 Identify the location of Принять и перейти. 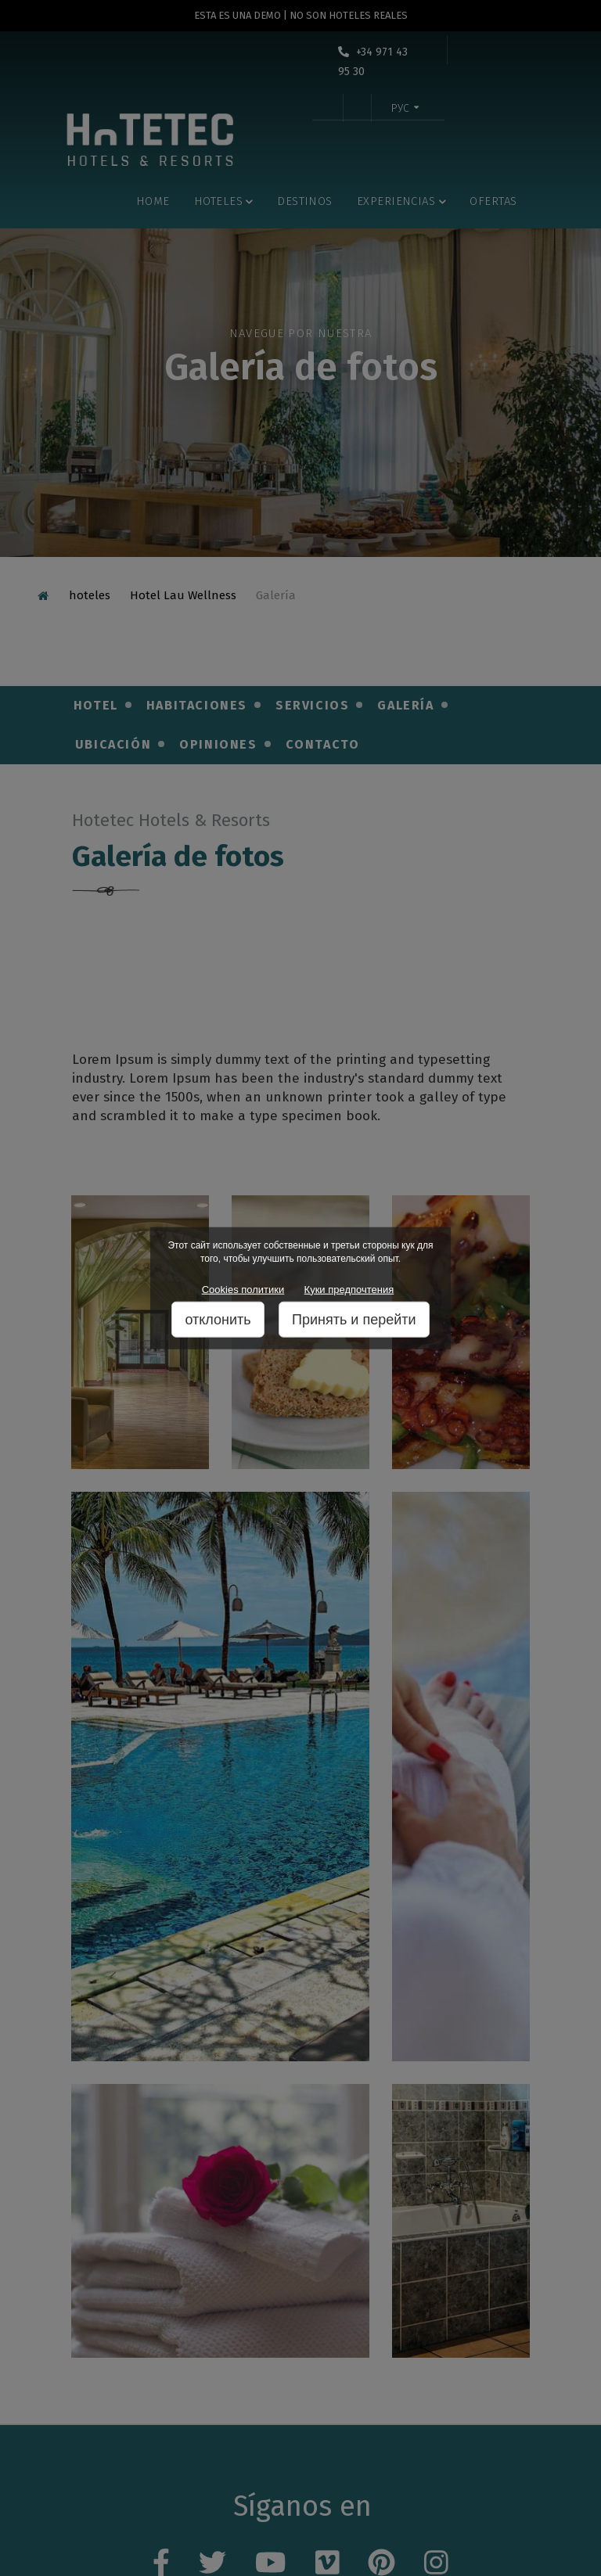
(354, 1320).